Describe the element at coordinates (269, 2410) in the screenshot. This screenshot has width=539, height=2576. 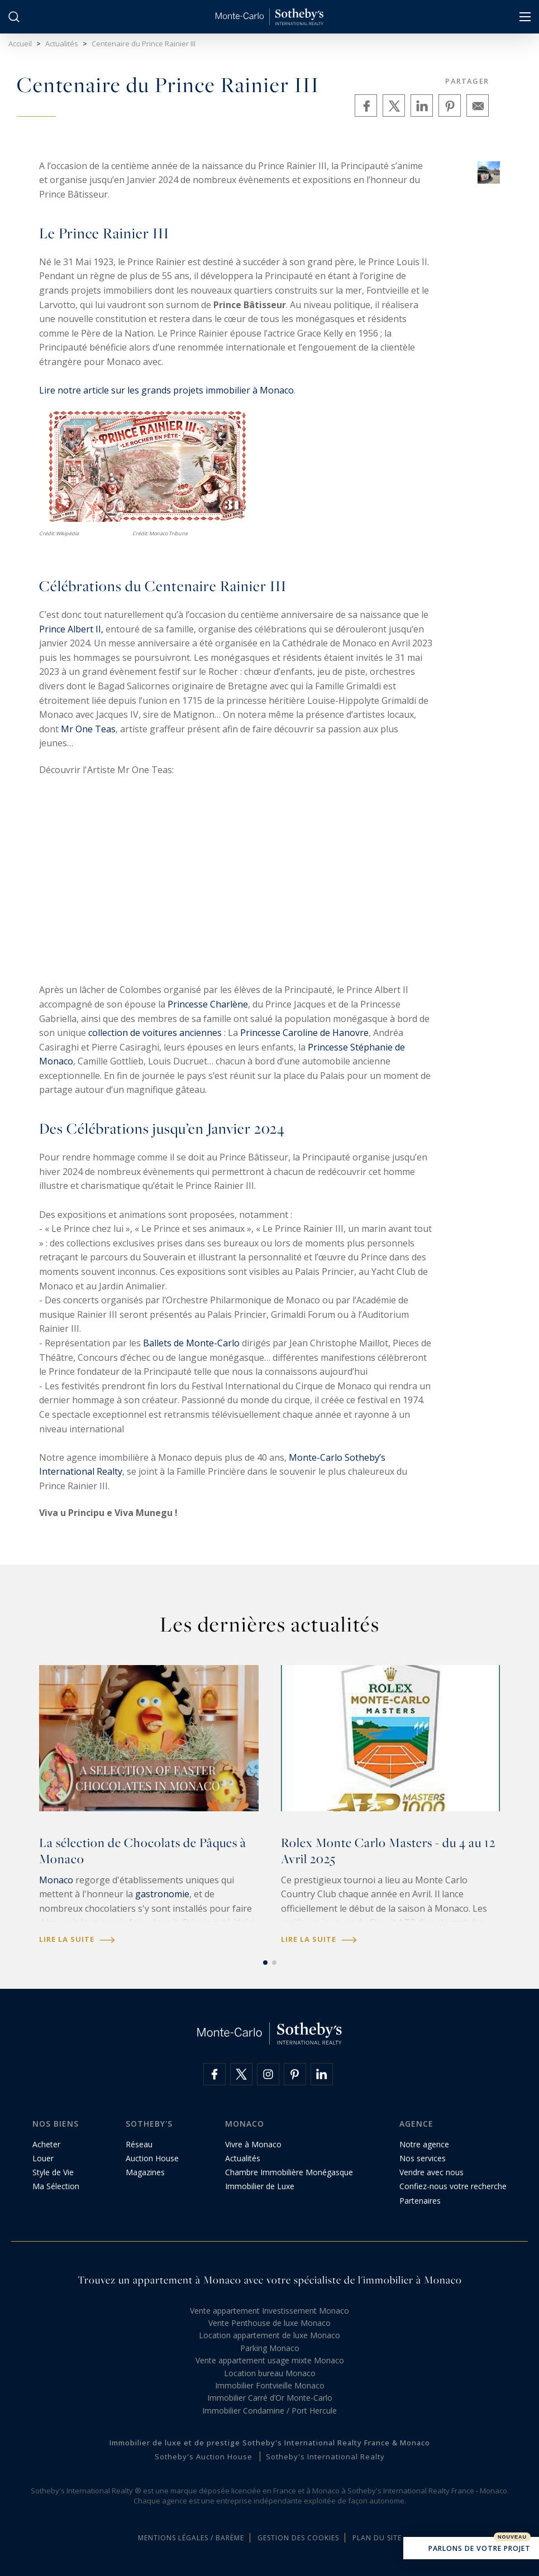
I see `Immobilier Condamine / Port Hercule` at that location.